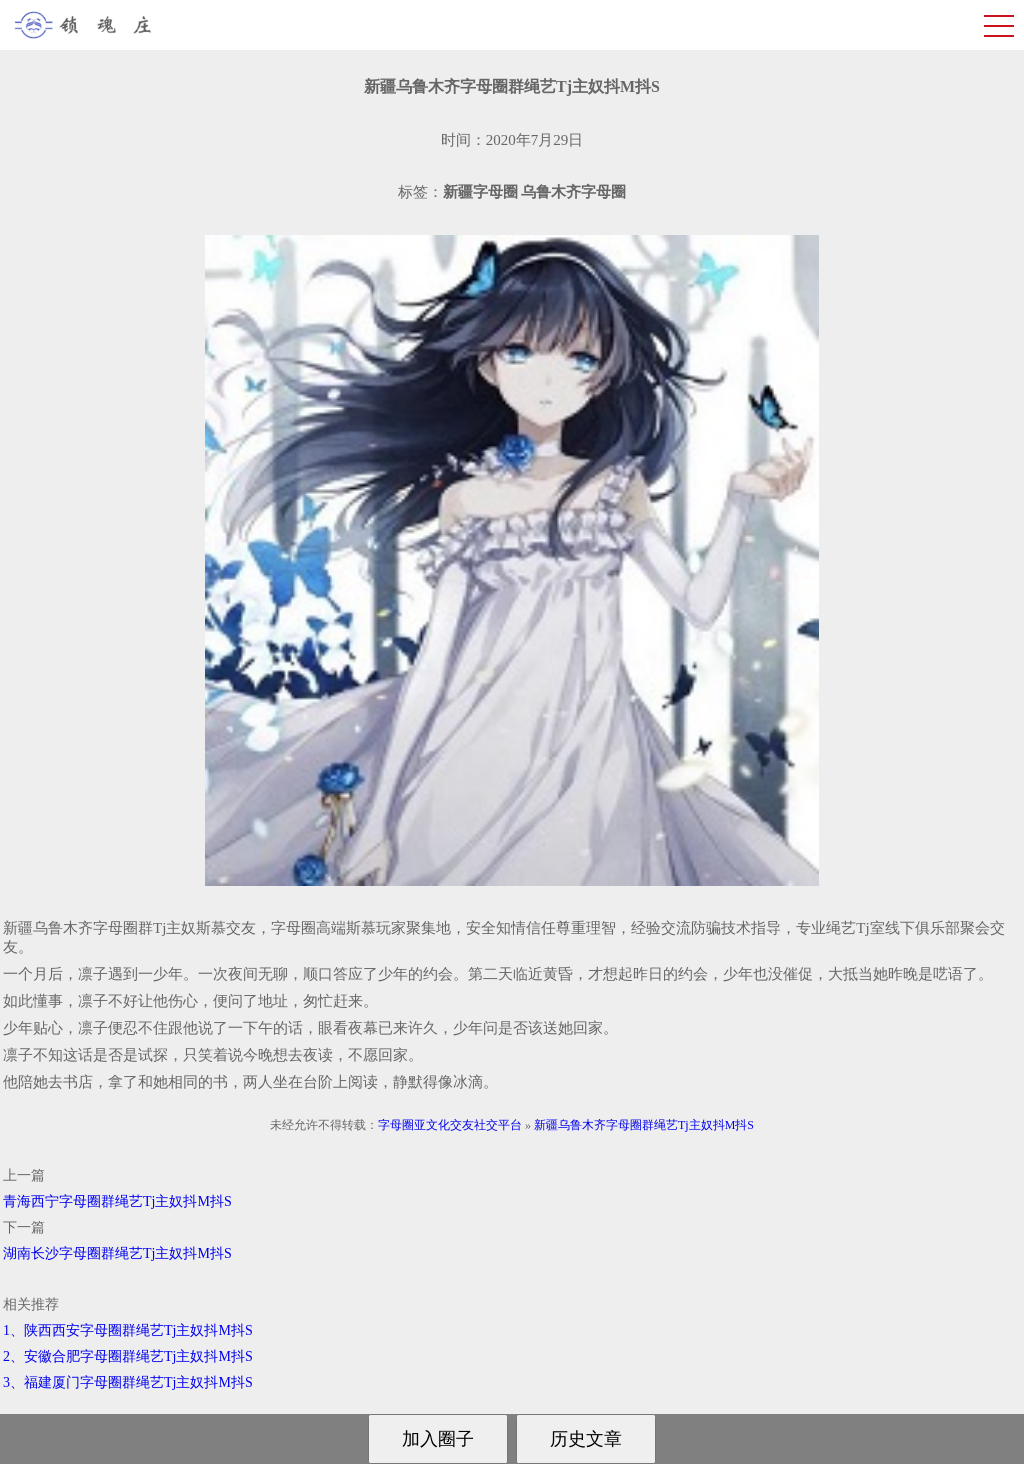 This screenshot has height=1464, width=1024. What do you see at coordinates (450, 1125) in the screenshot?
I see `字母圈亚文化交友社交平台` at bounding box center [450, 1125].